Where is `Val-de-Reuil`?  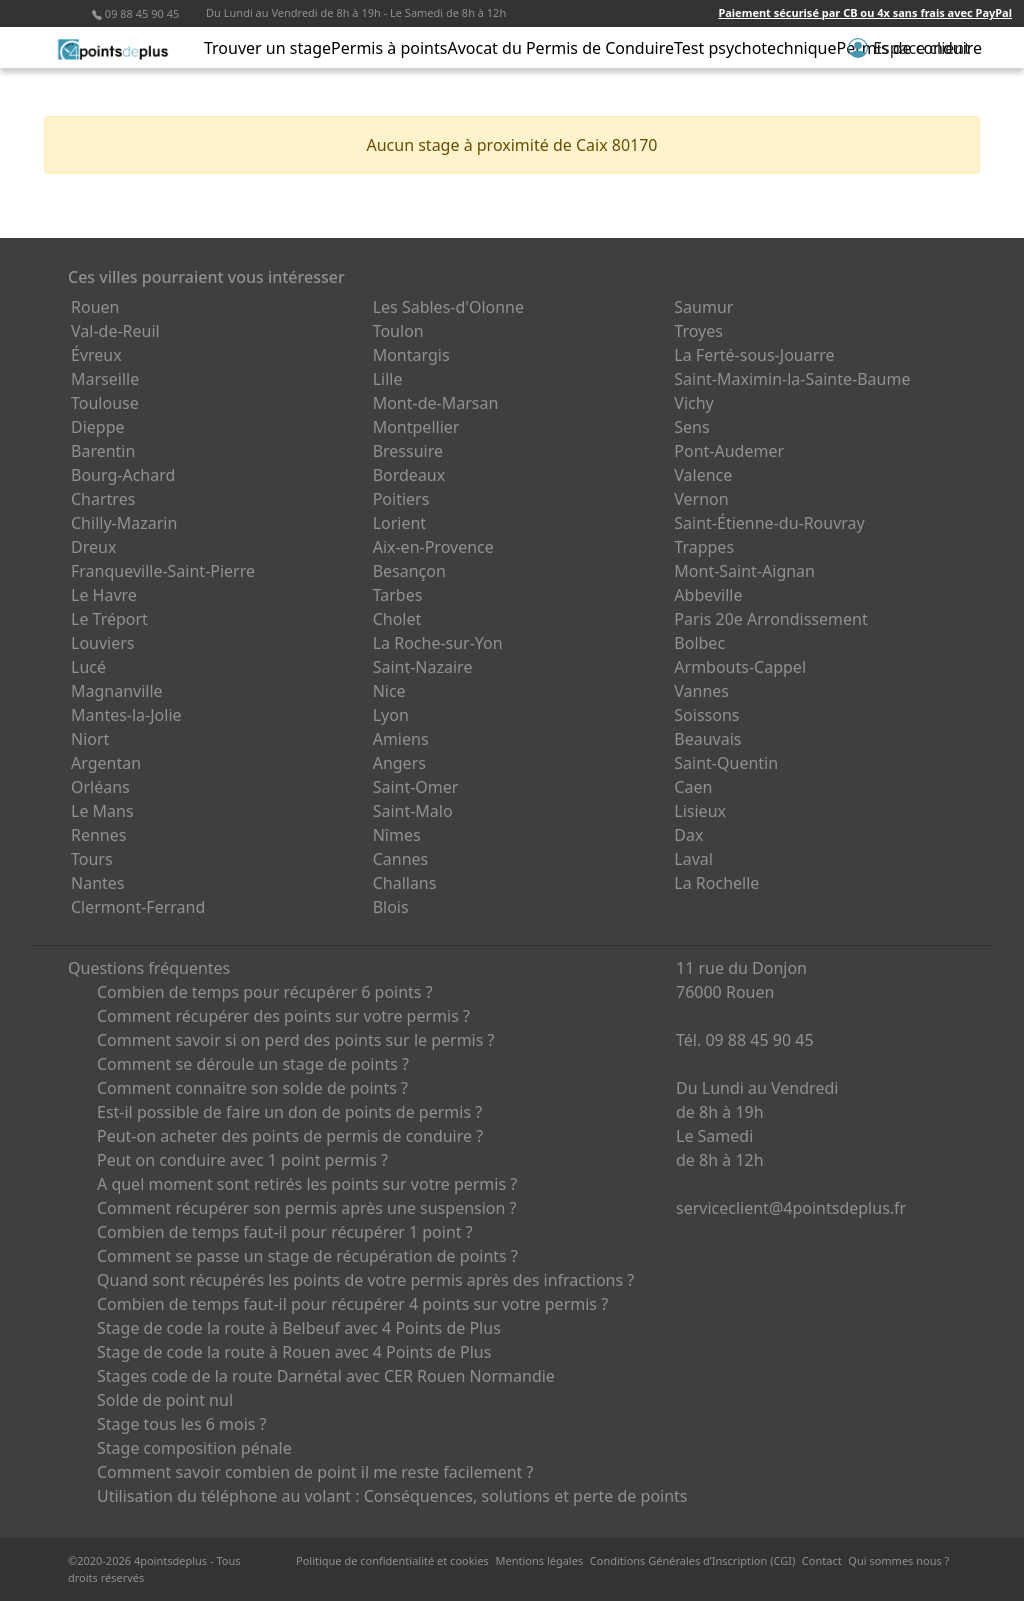
Val-de-Reuil is located at coordinates (115, 331).